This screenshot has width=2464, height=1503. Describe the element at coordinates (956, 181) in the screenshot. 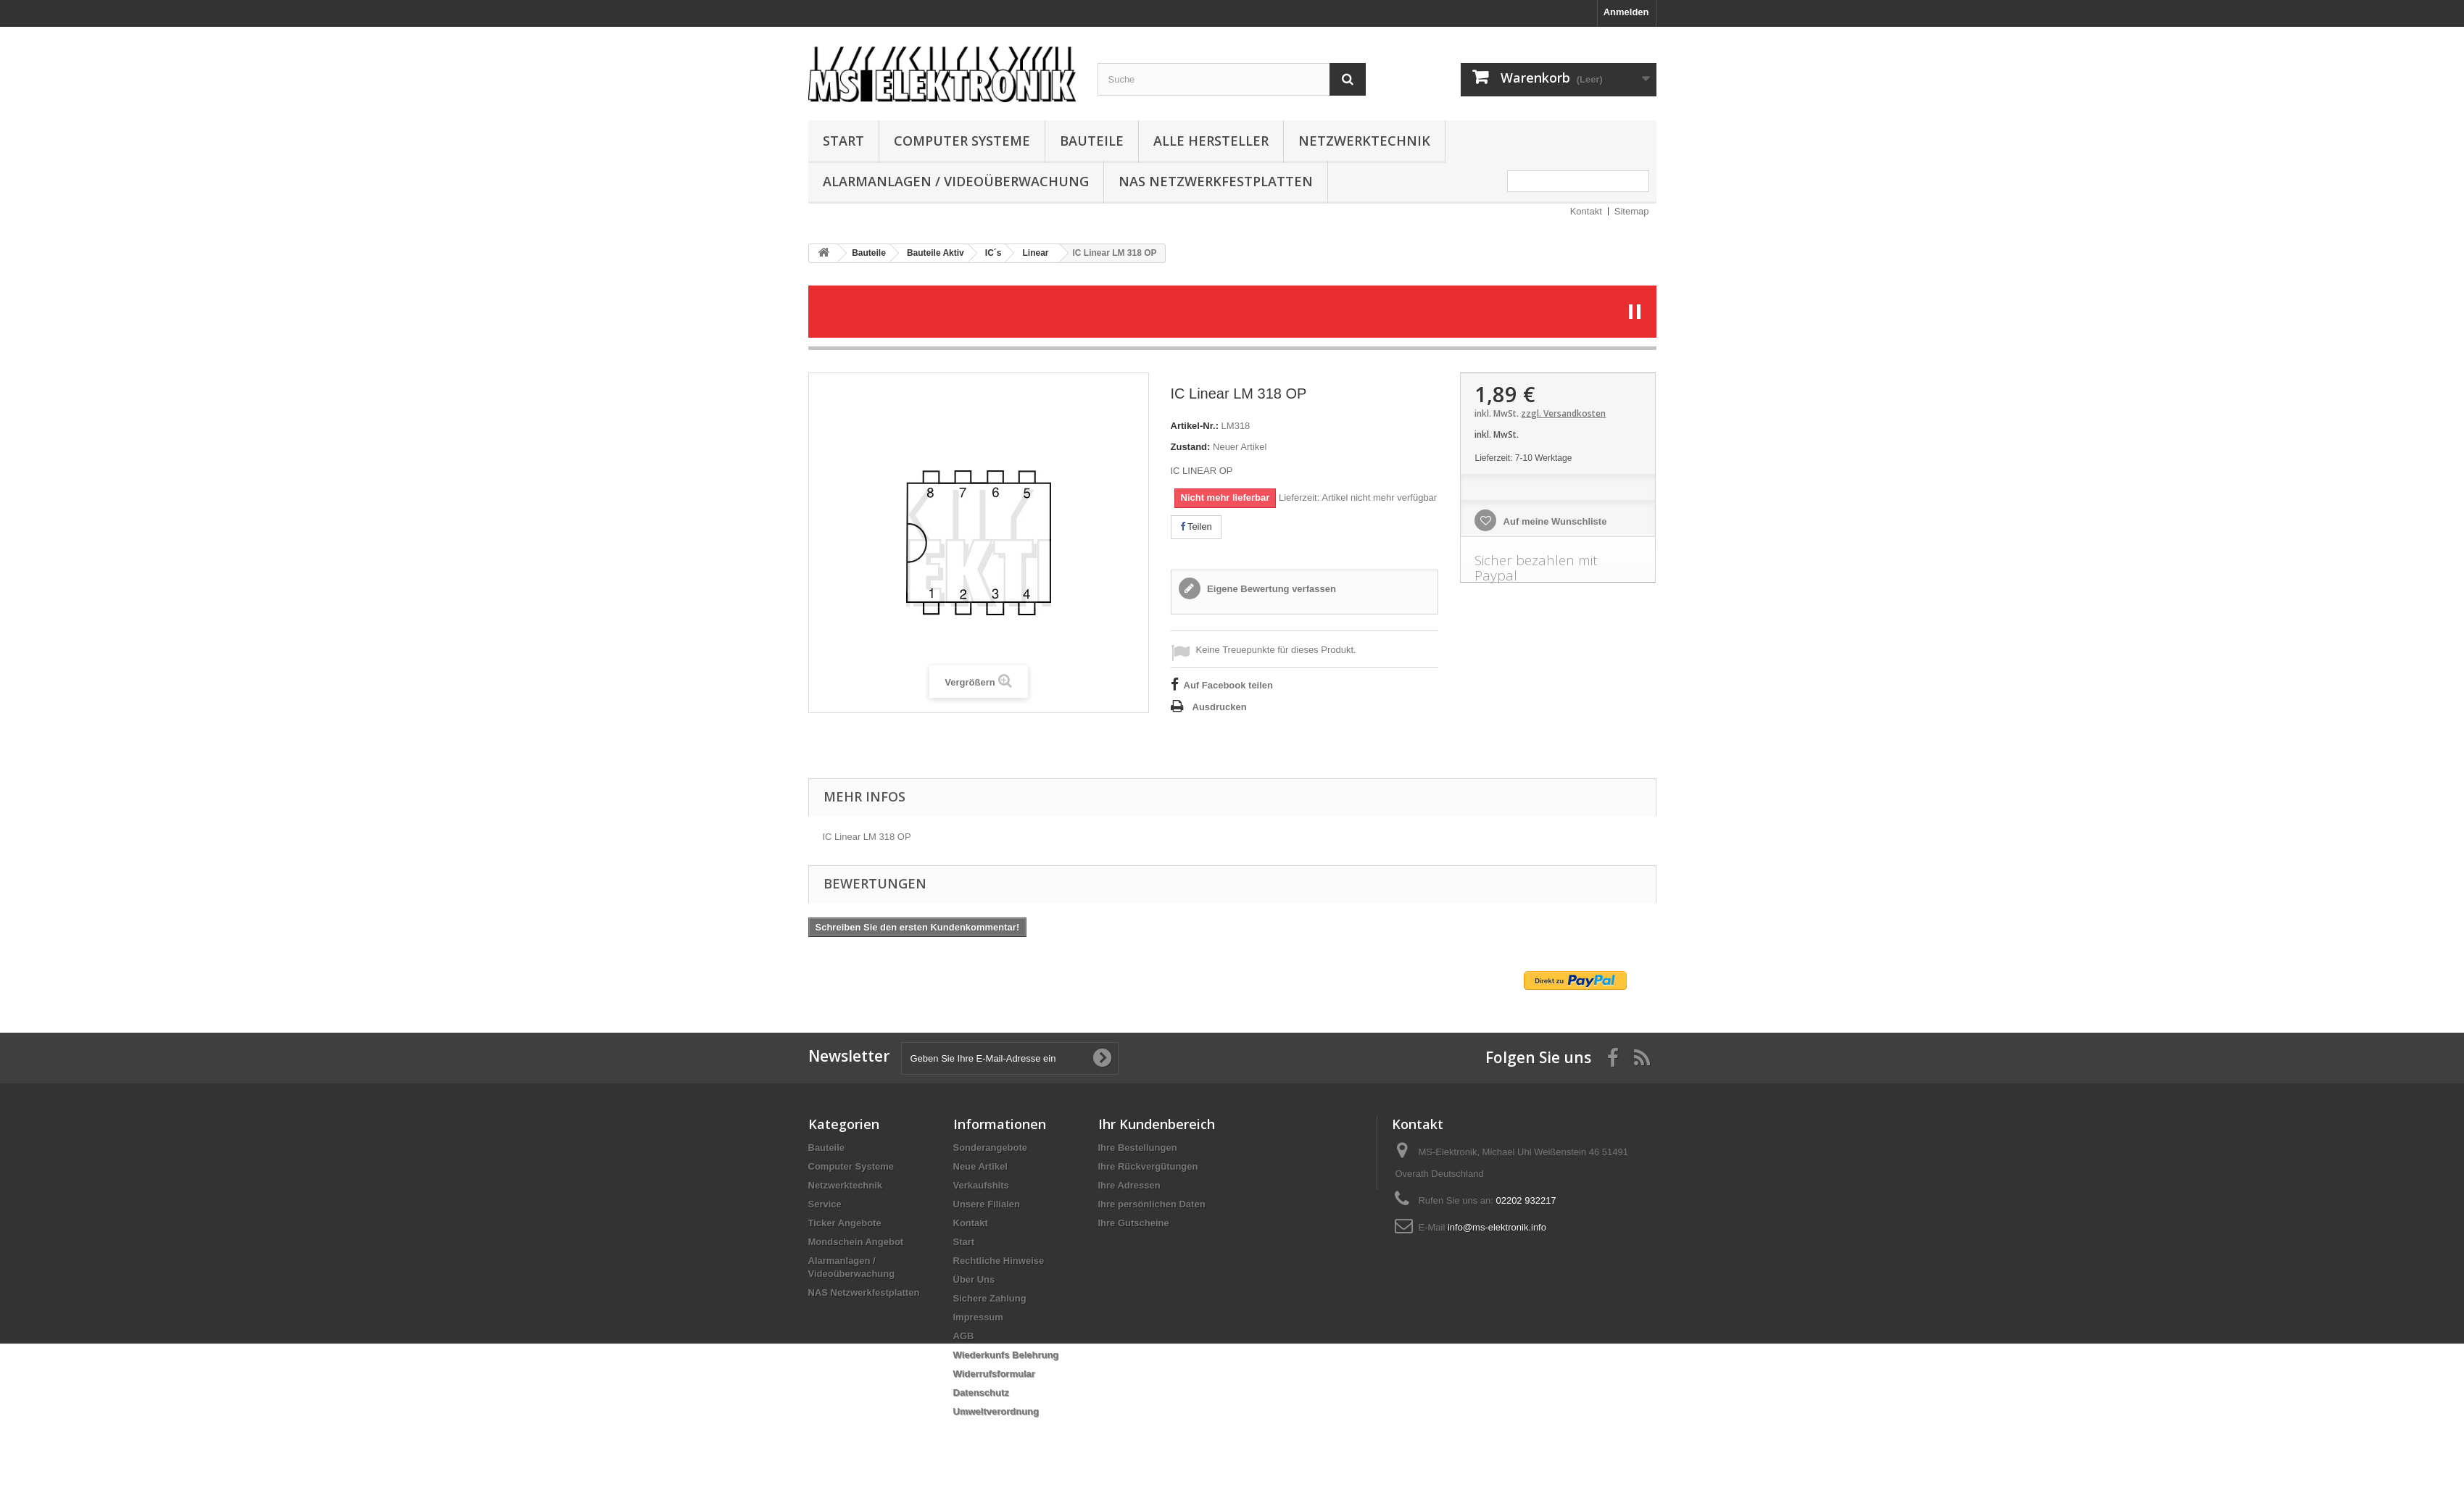

I see `Alarmanlagen / Videoüberwachung` at that location.